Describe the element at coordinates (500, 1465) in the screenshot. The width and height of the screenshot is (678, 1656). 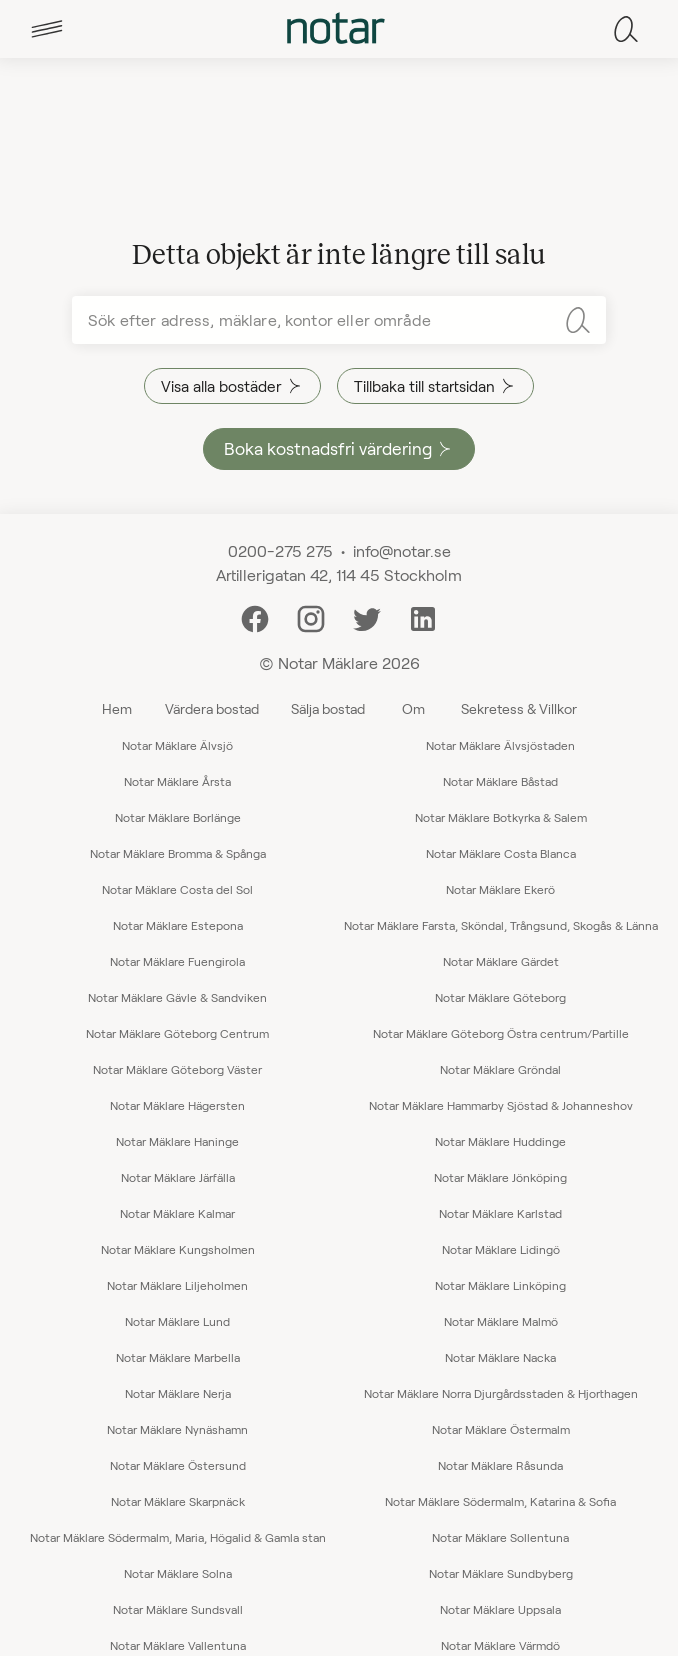
I see `Notar Mäklare Råsunda` at that location.